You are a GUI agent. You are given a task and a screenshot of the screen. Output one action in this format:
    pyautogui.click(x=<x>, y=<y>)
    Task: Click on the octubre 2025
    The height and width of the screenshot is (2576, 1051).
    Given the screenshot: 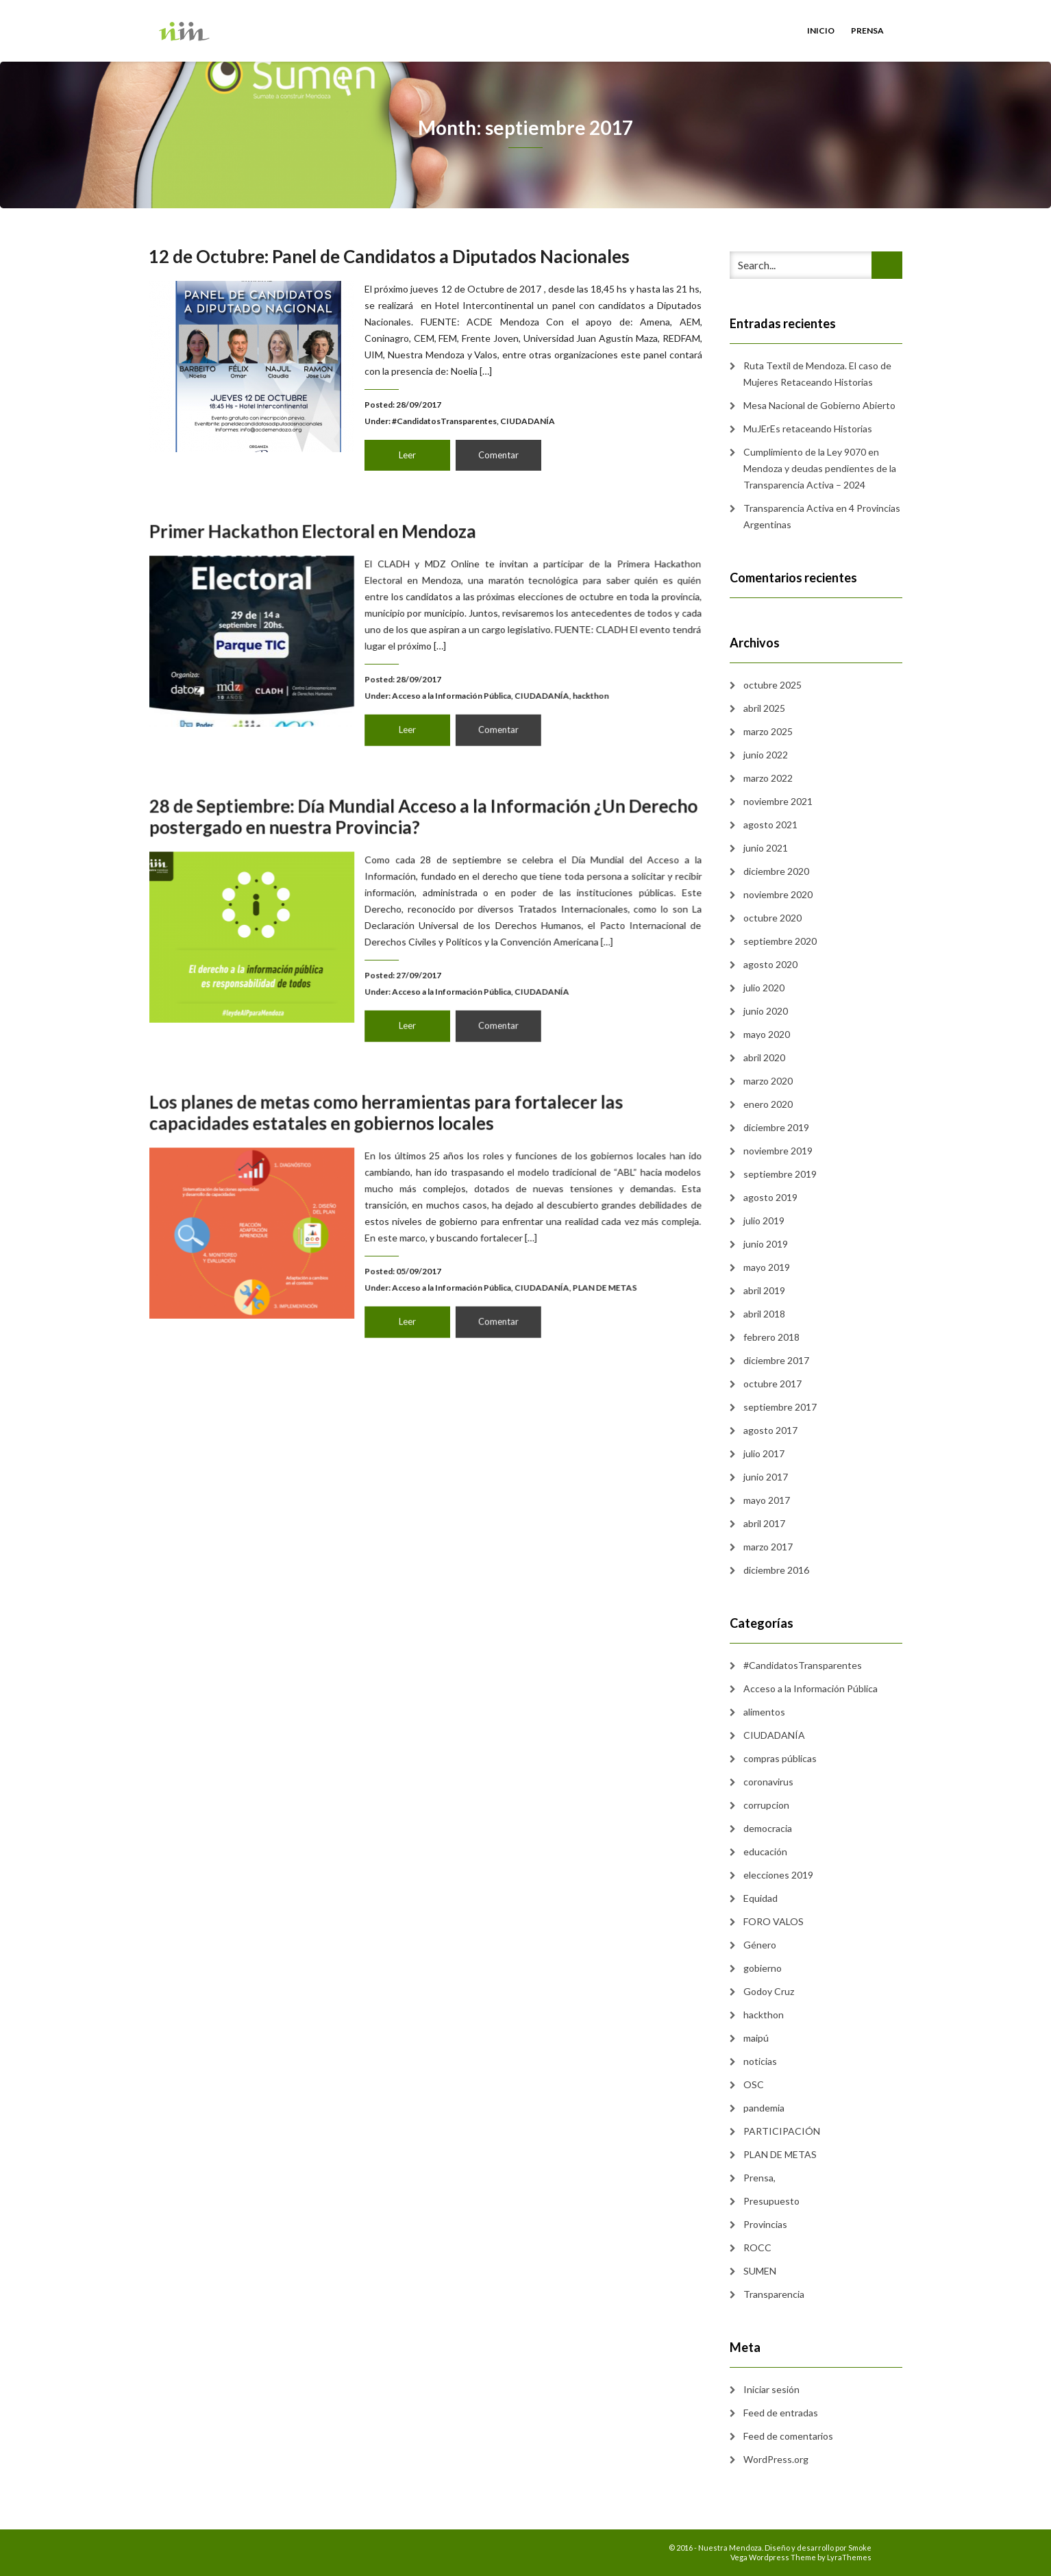 What is the action you would take?
    pyautogui.click(x=772, y=685)
    